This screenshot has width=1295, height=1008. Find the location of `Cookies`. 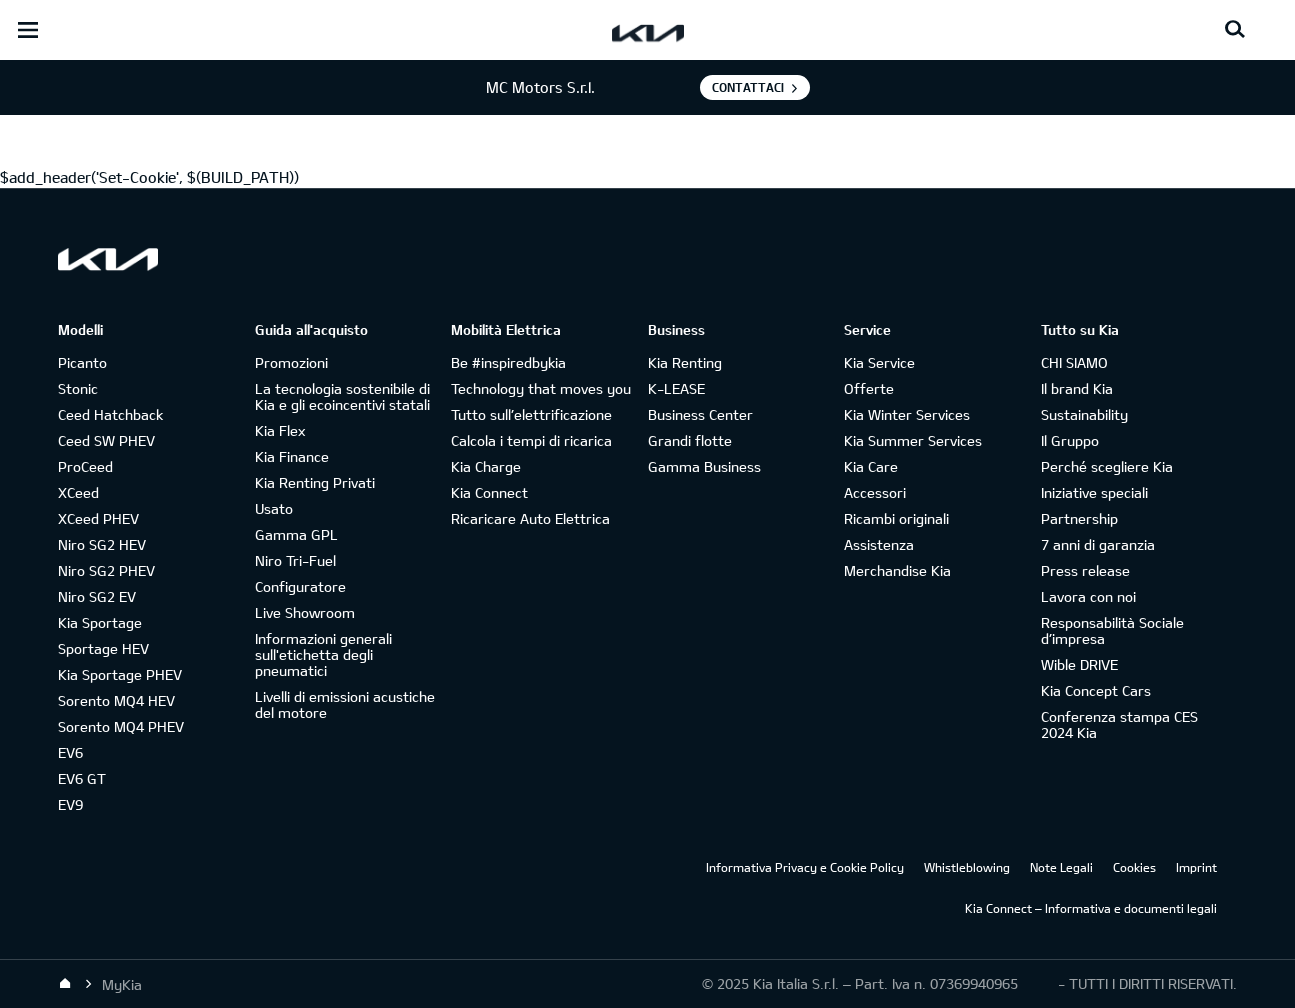

Cookies is located at coordinates (1134, 867).